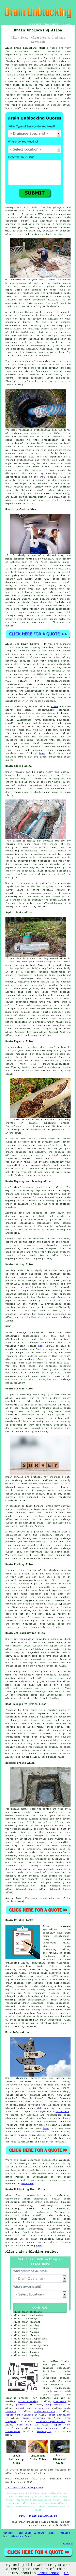 The image size is (76, 2576). I want to click on drain repairers, so click(44, 2411).